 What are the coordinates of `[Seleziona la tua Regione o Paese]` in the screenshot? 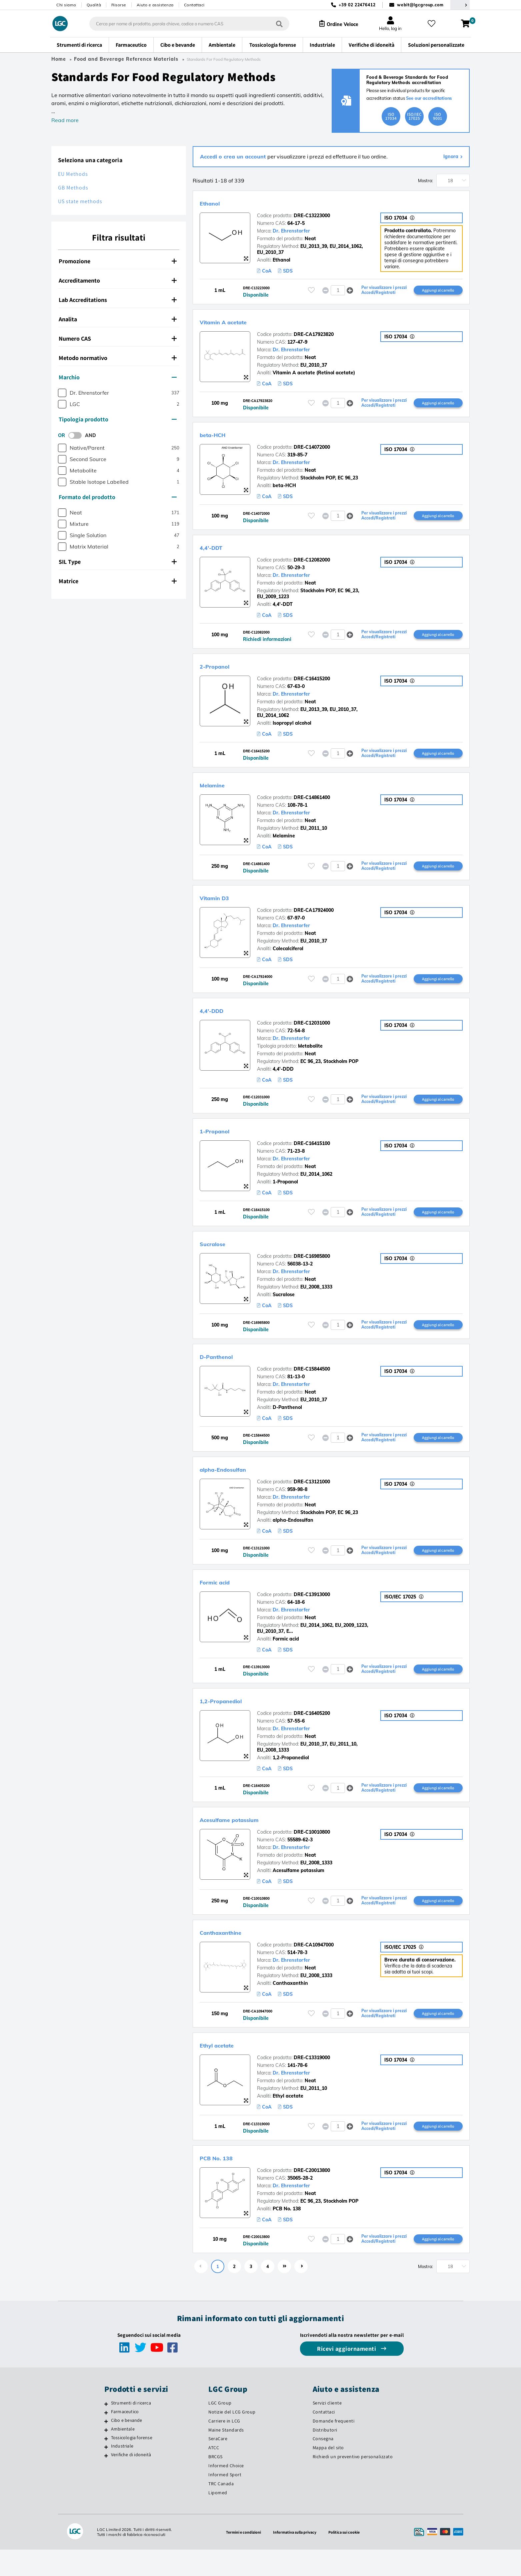 It's located at (460, 5).